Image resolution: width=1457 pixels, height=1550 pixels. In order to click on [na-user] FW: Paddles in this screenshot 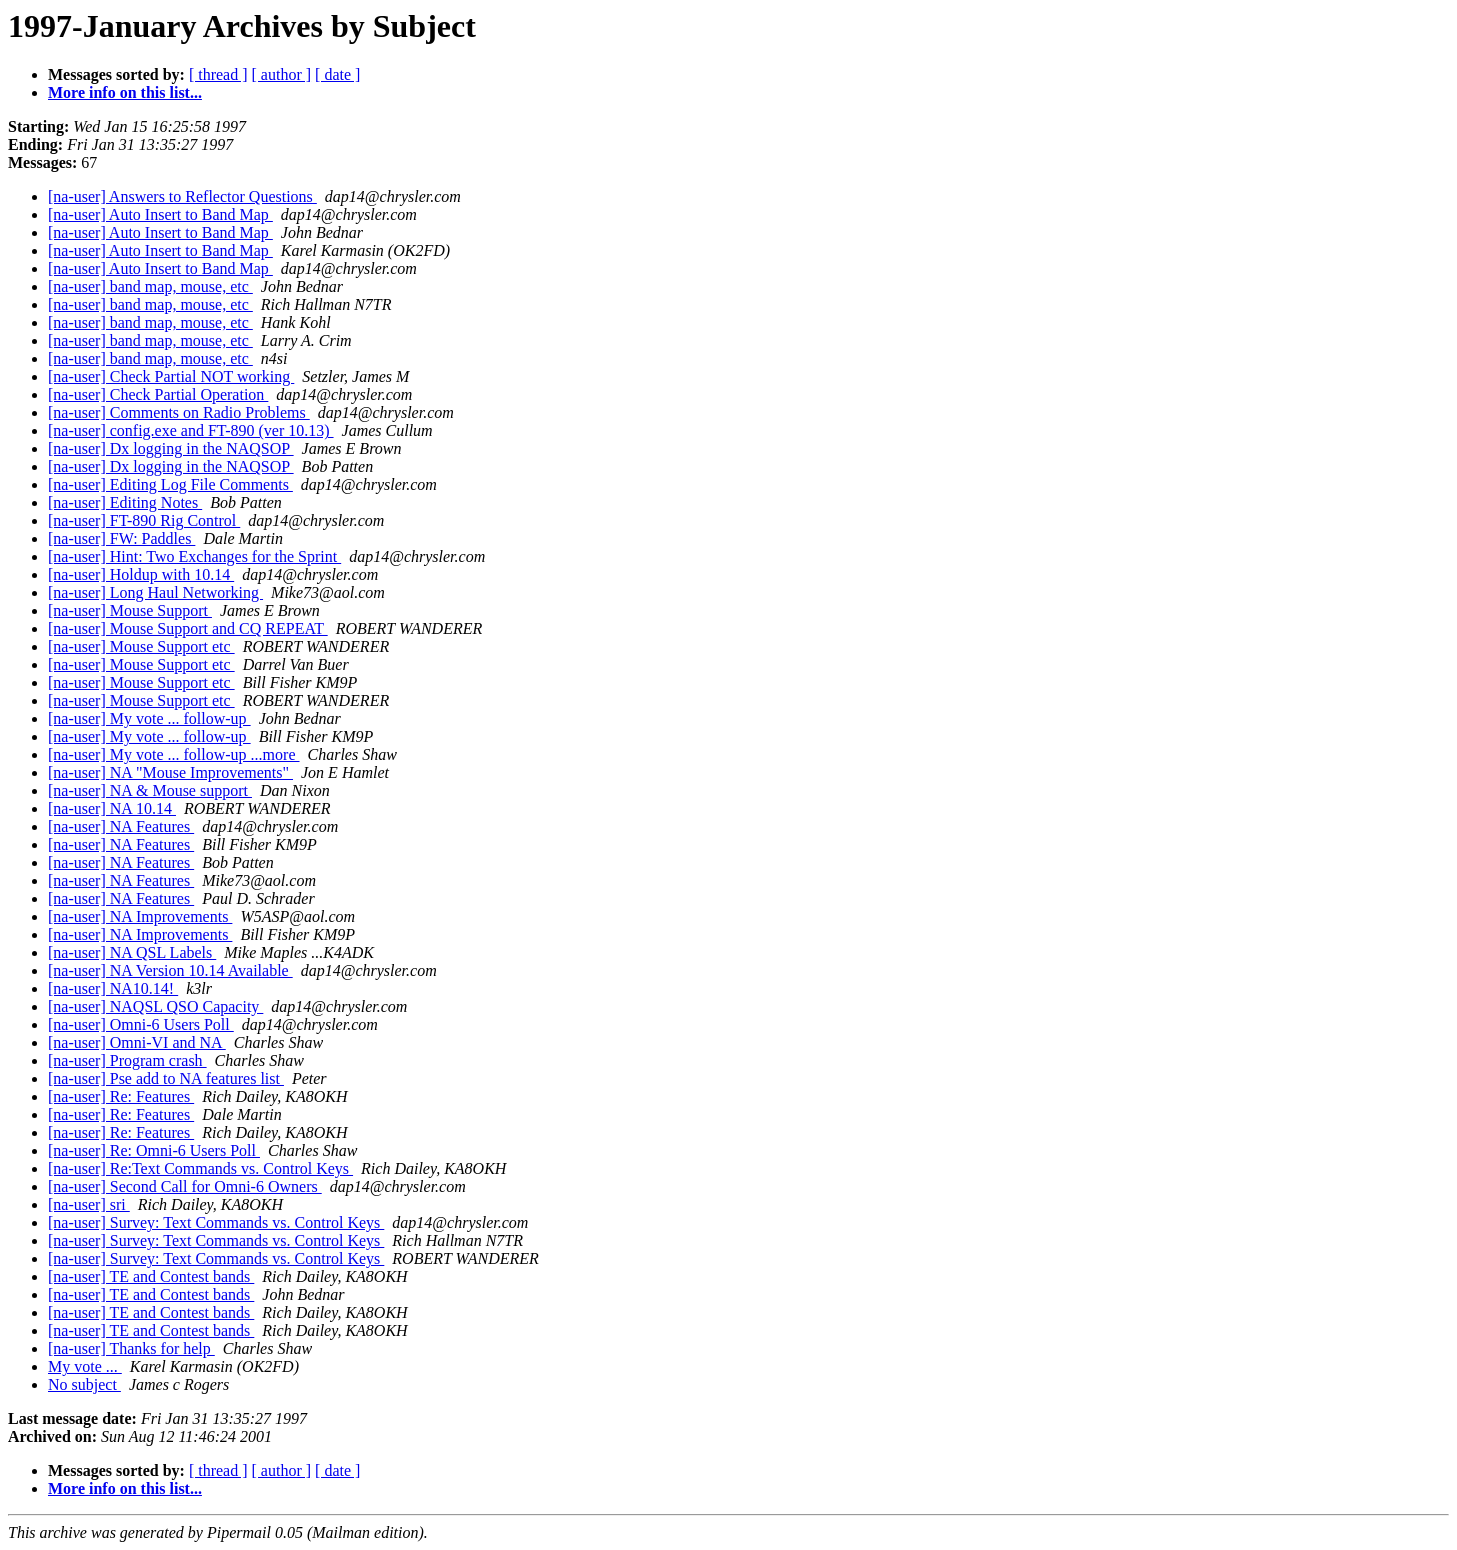, I will do `click(121, 538)`.